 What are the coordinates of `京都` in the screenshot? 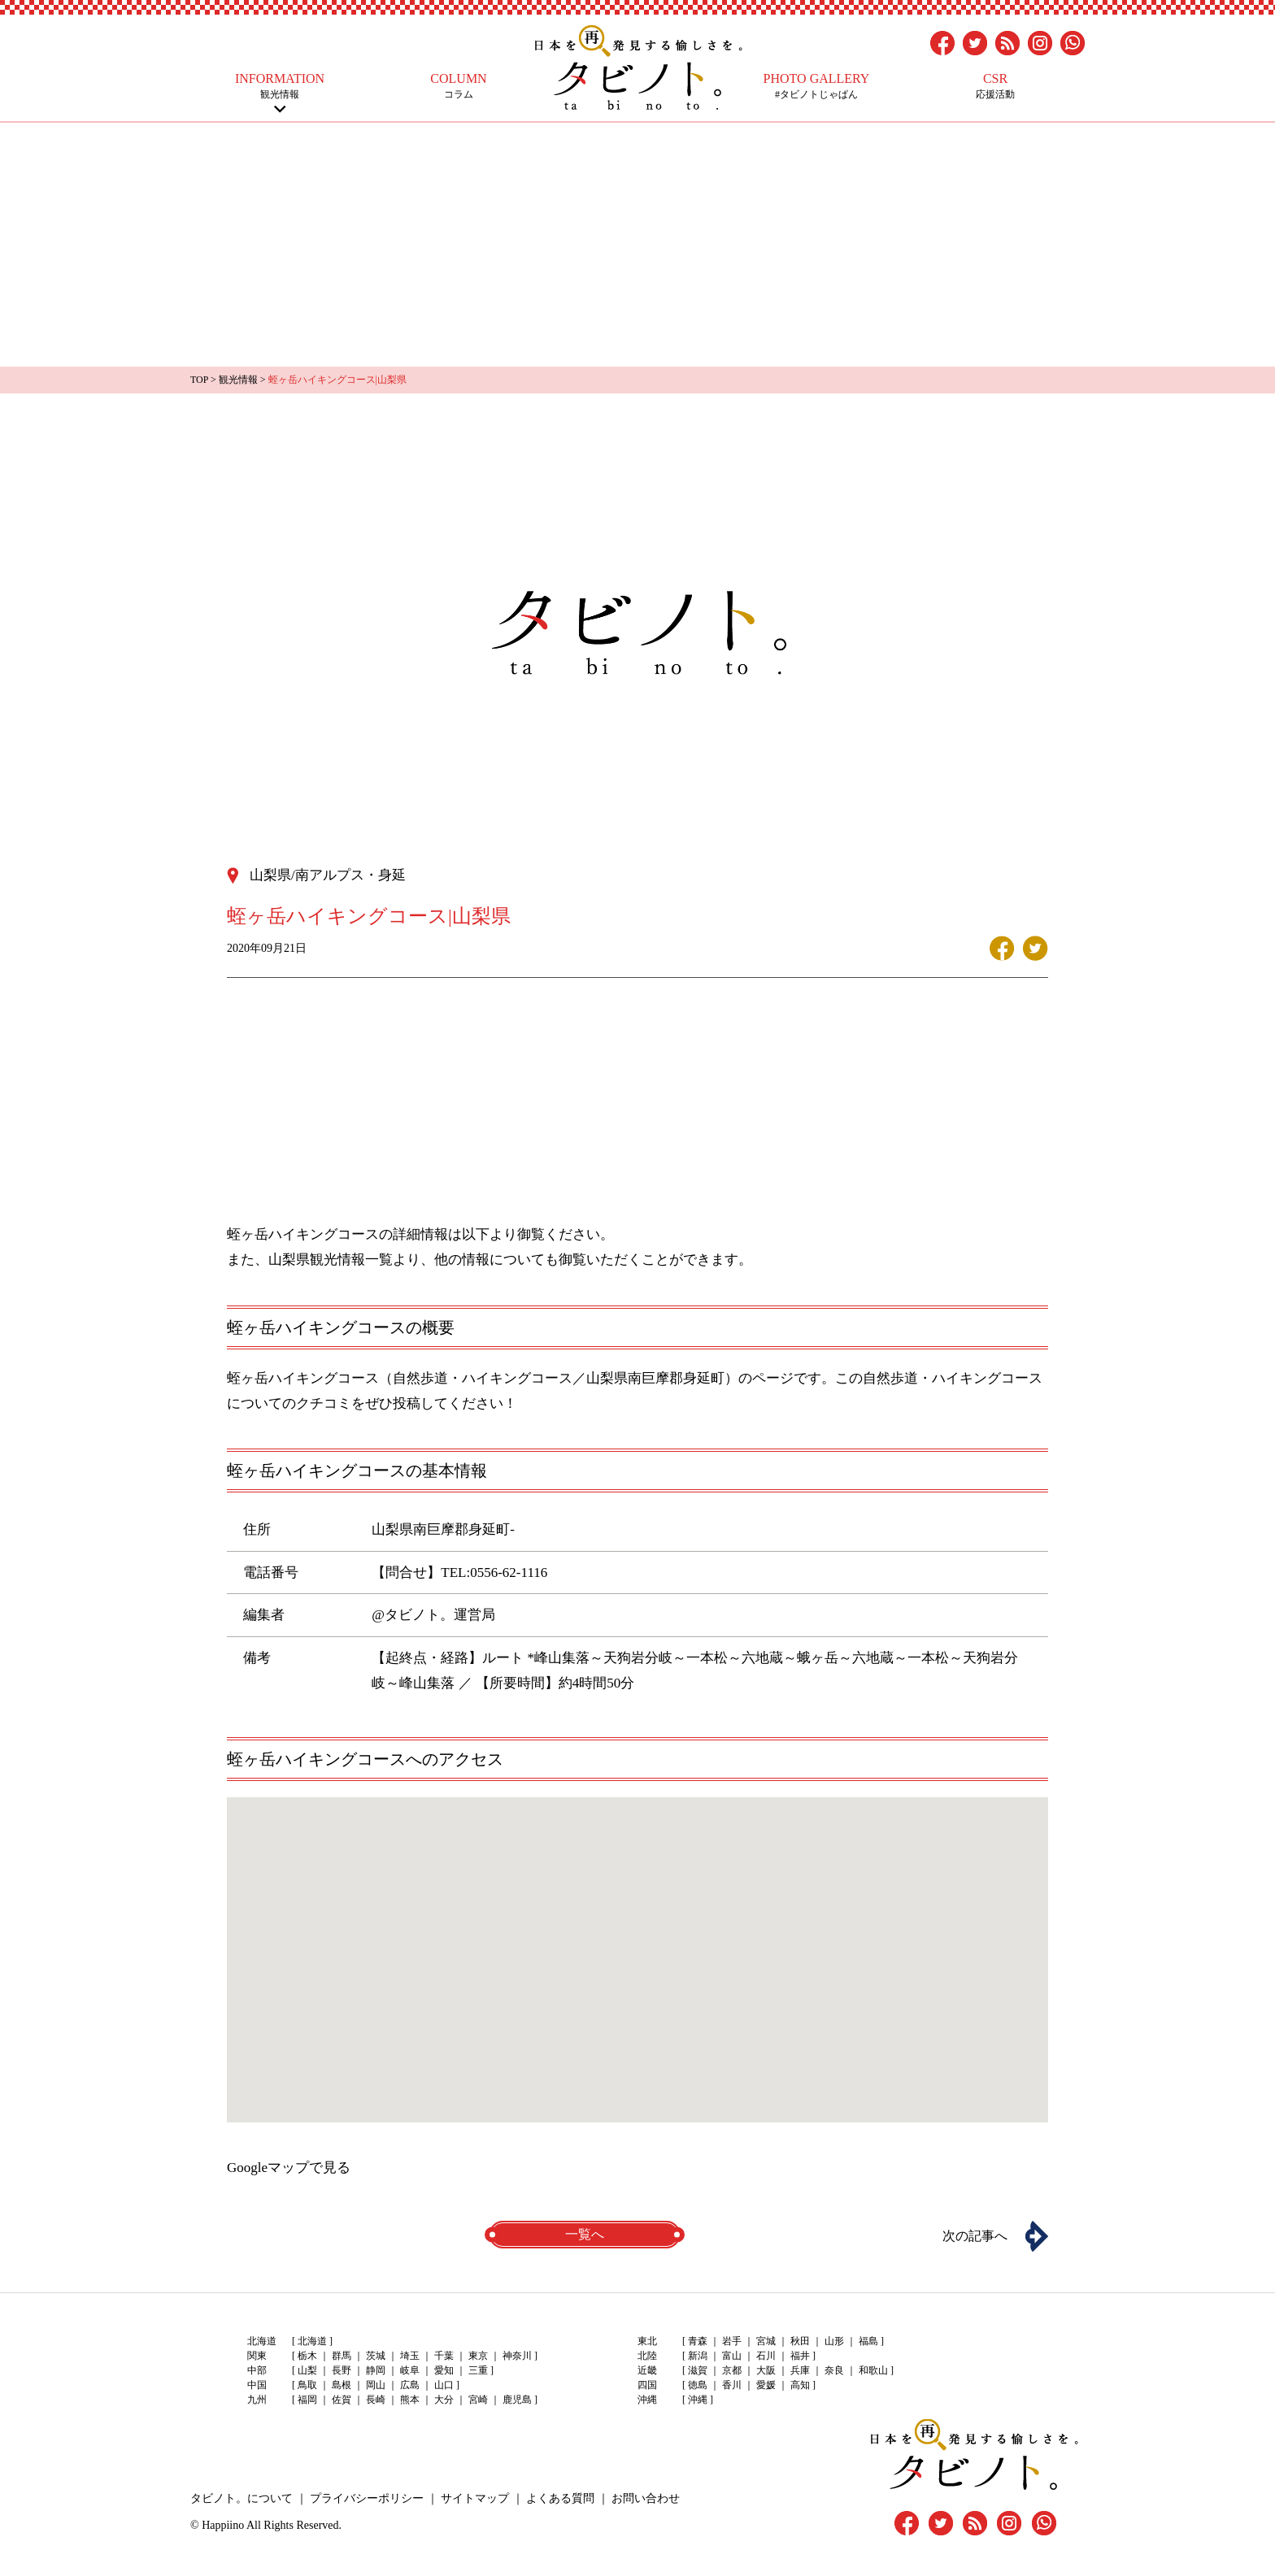 It's located at (732, 2370).